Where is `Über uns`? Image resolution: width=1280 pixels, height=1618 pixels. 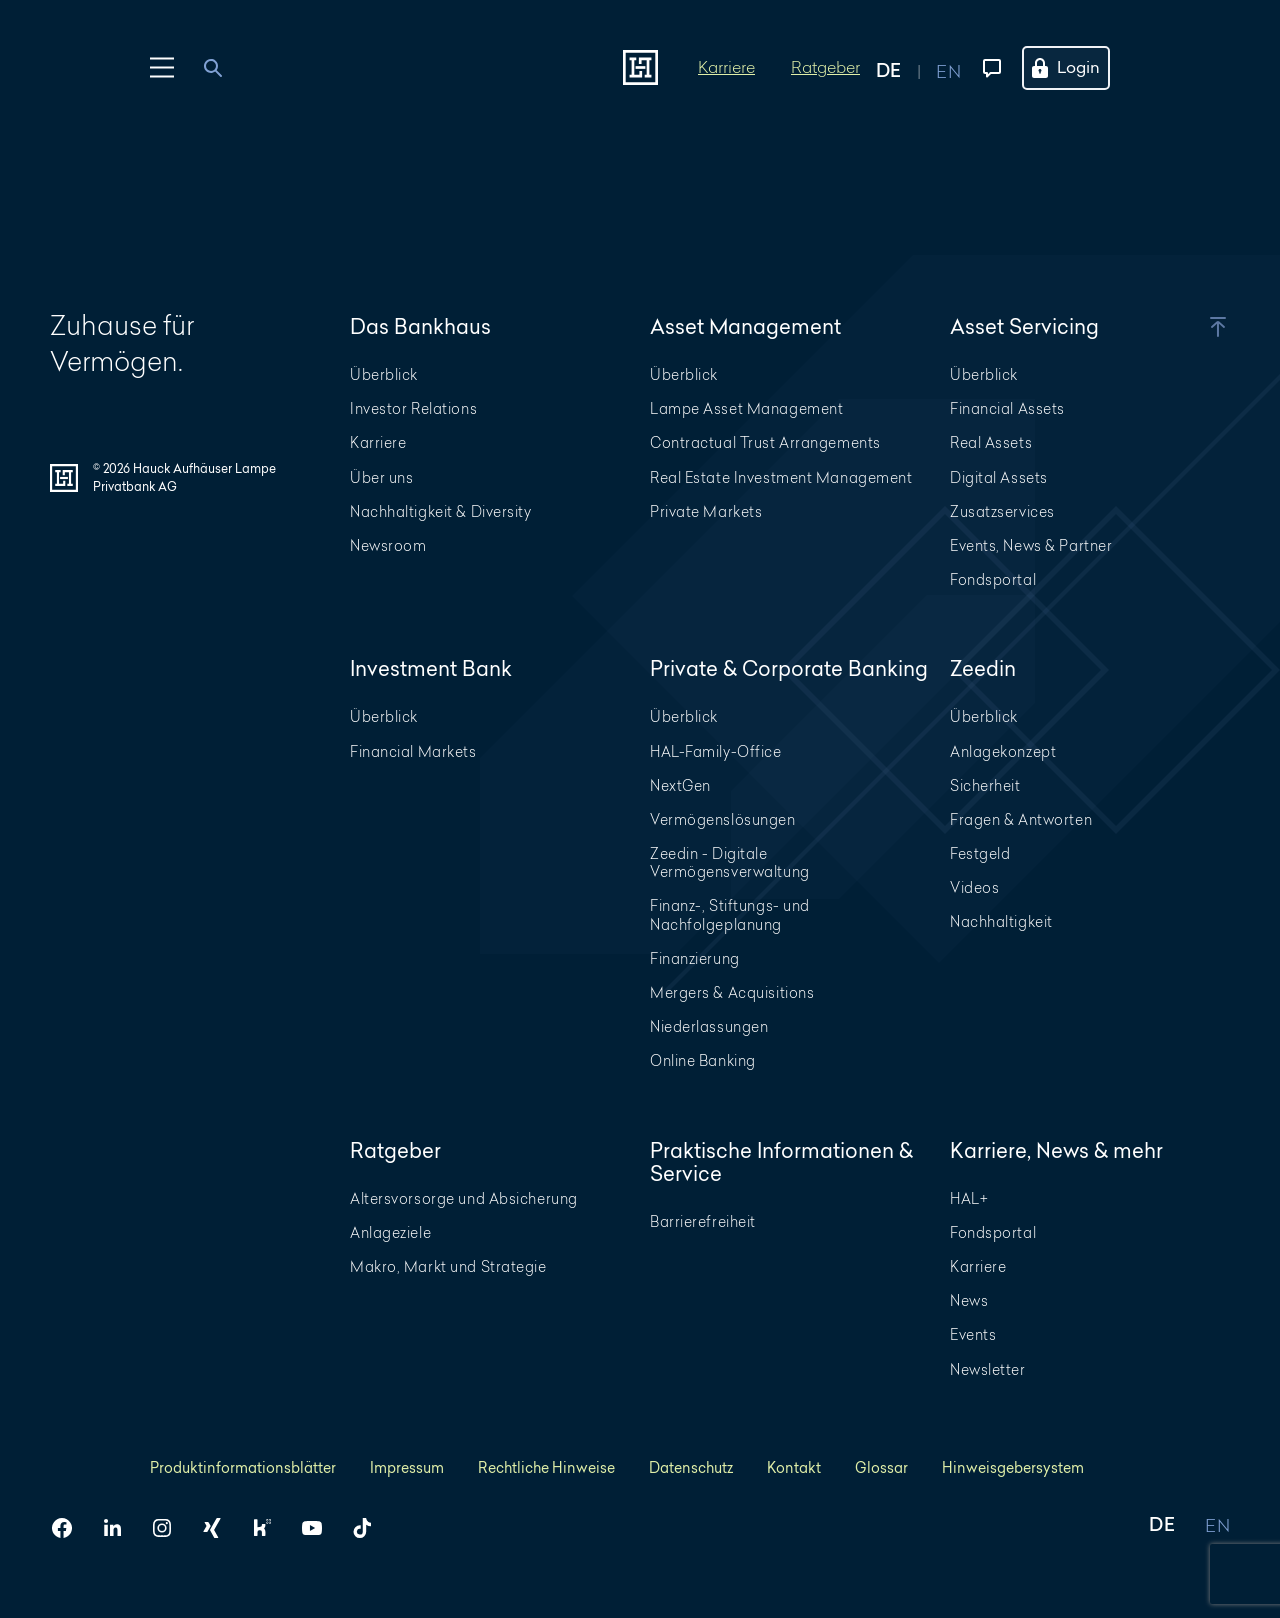
Über uns is located at coordinates (381, 477).